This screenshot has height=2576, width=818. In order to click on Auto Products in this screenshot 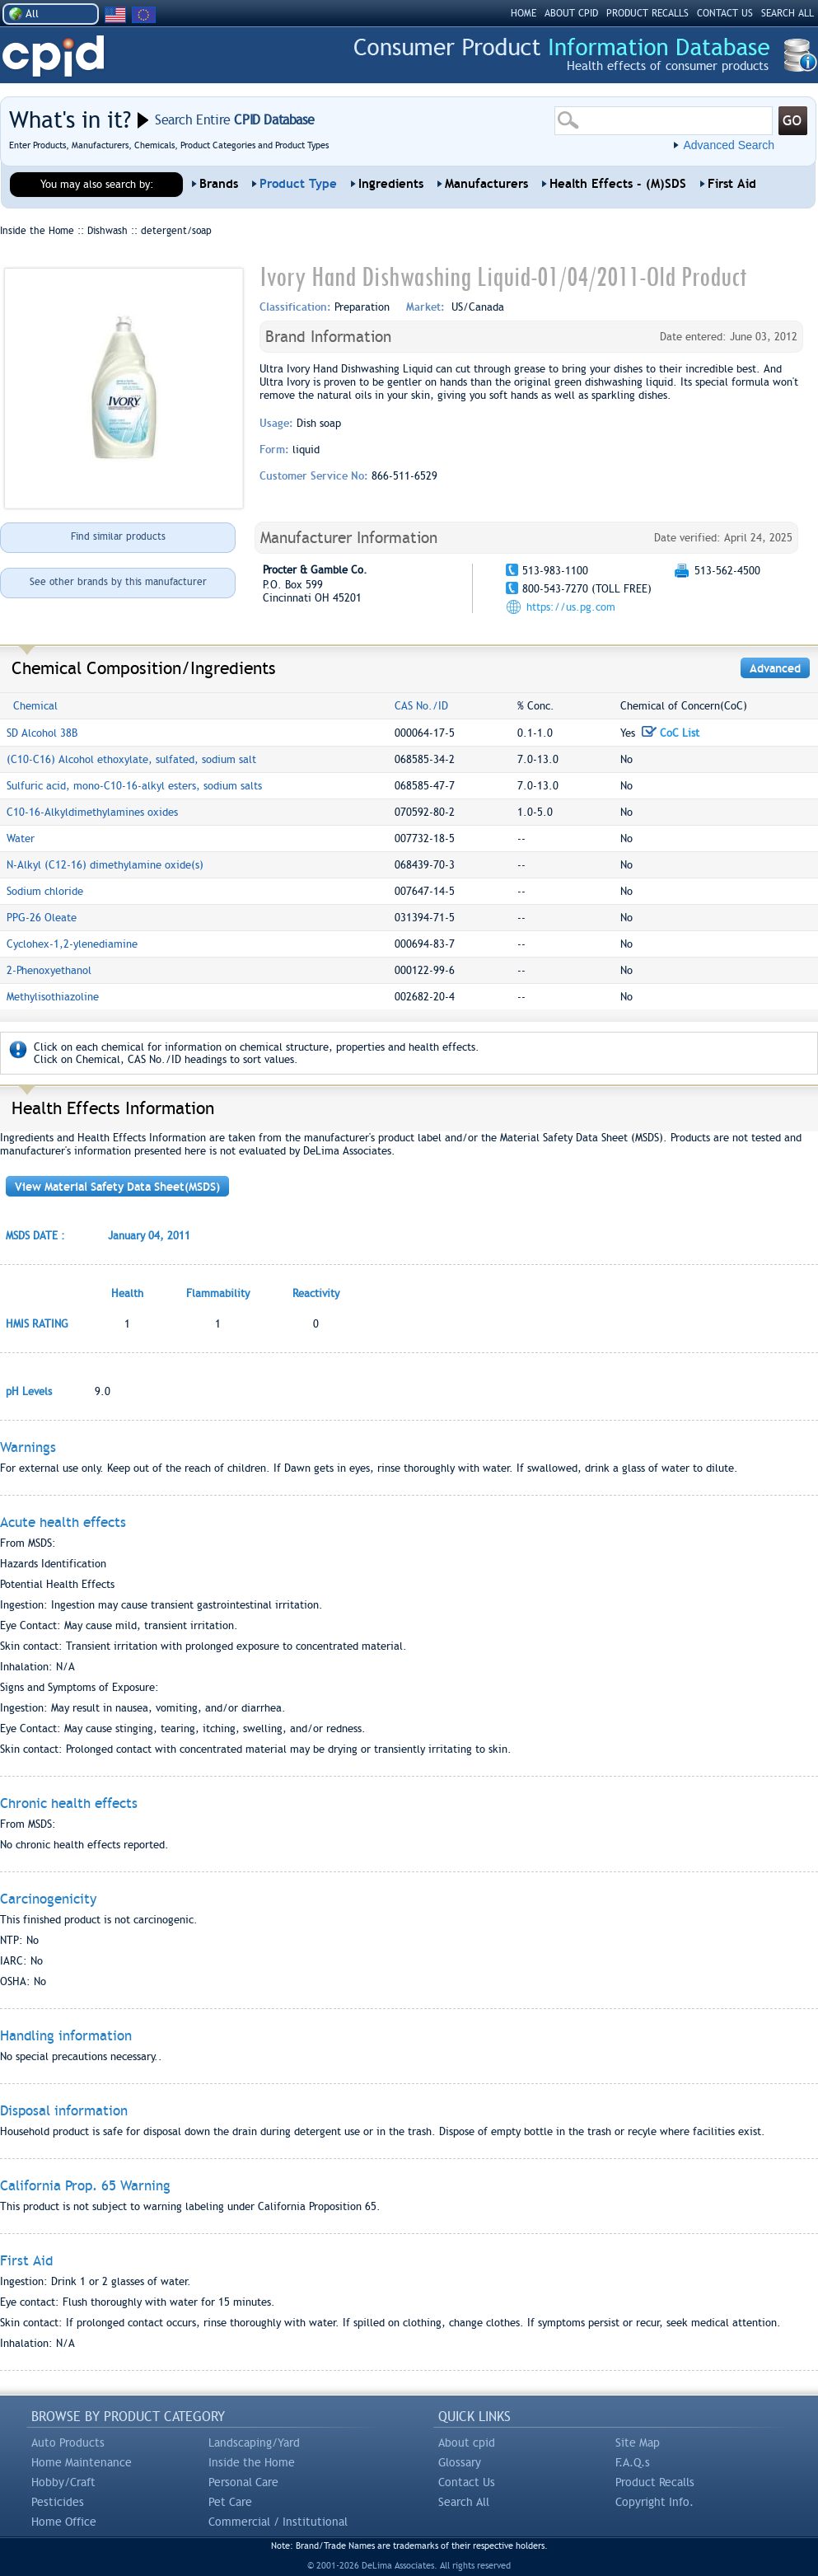, I will do `click(68, 2442)`.